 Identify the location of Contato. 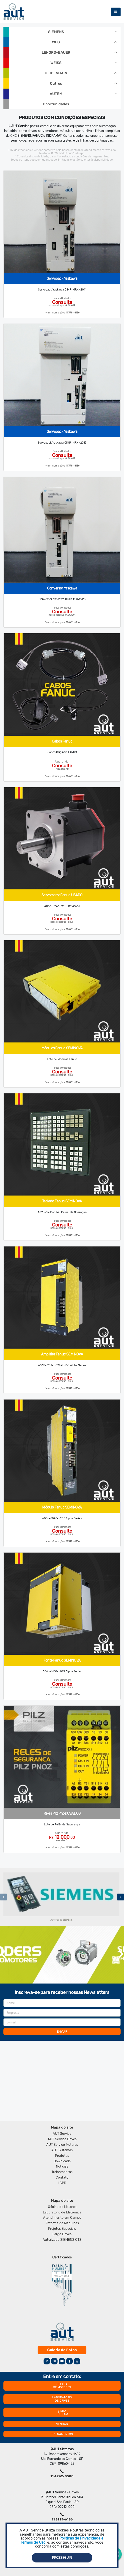
(62, 2177).